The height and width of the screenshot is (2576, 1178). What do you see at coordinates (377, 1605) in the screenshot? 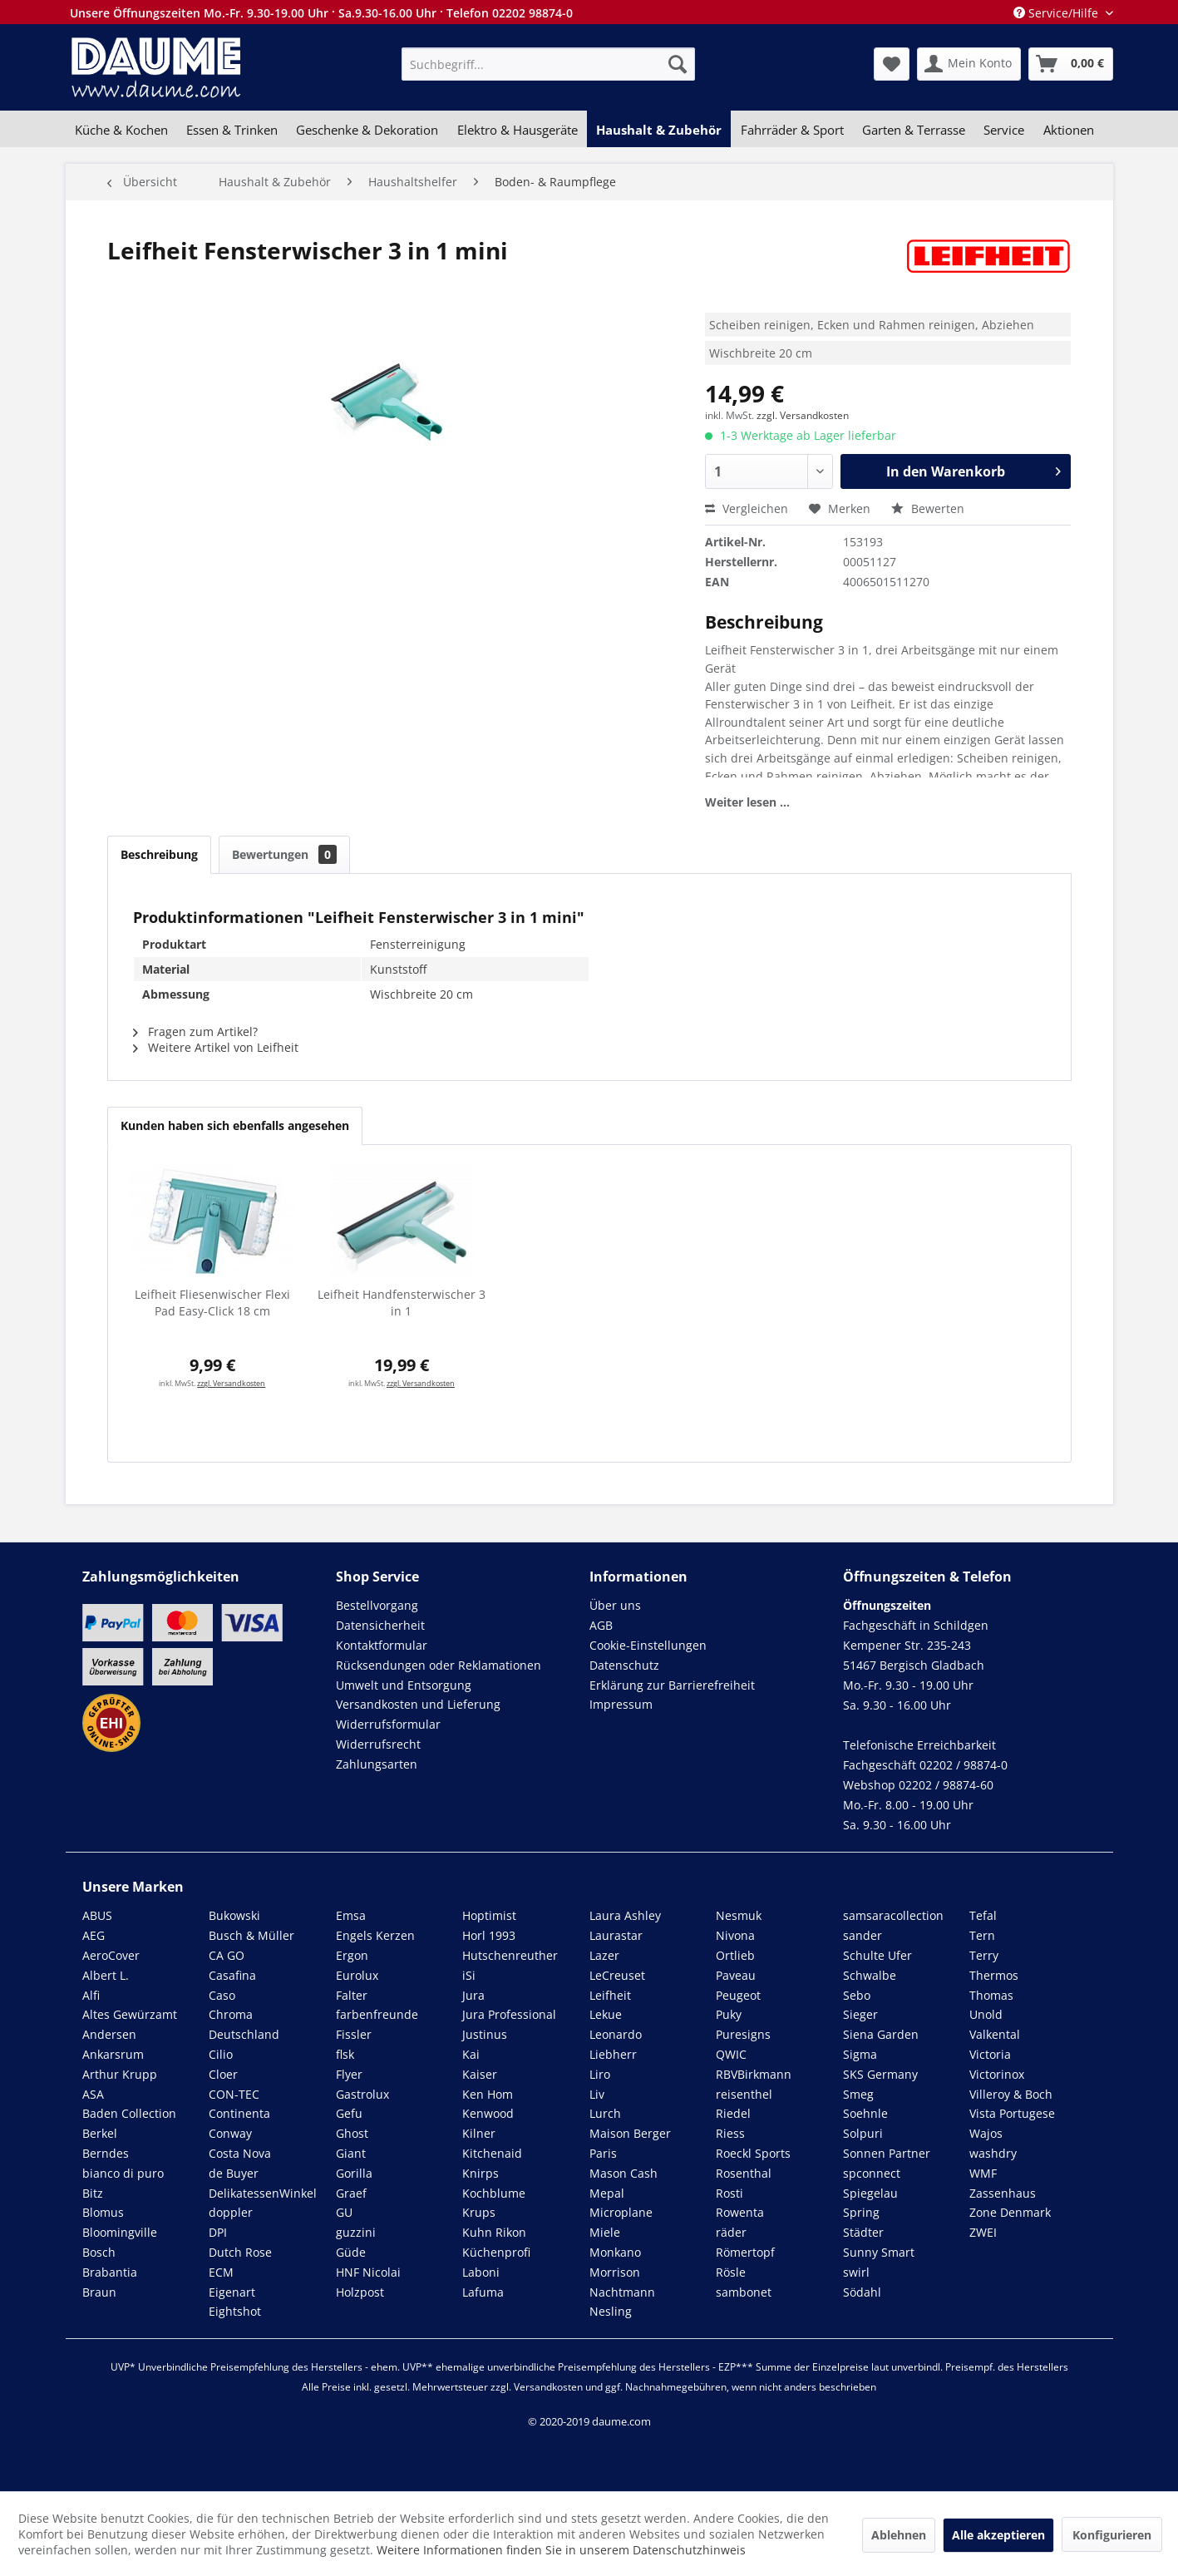
I see `Bestellvorgang` at bounding box center [377, 1605].